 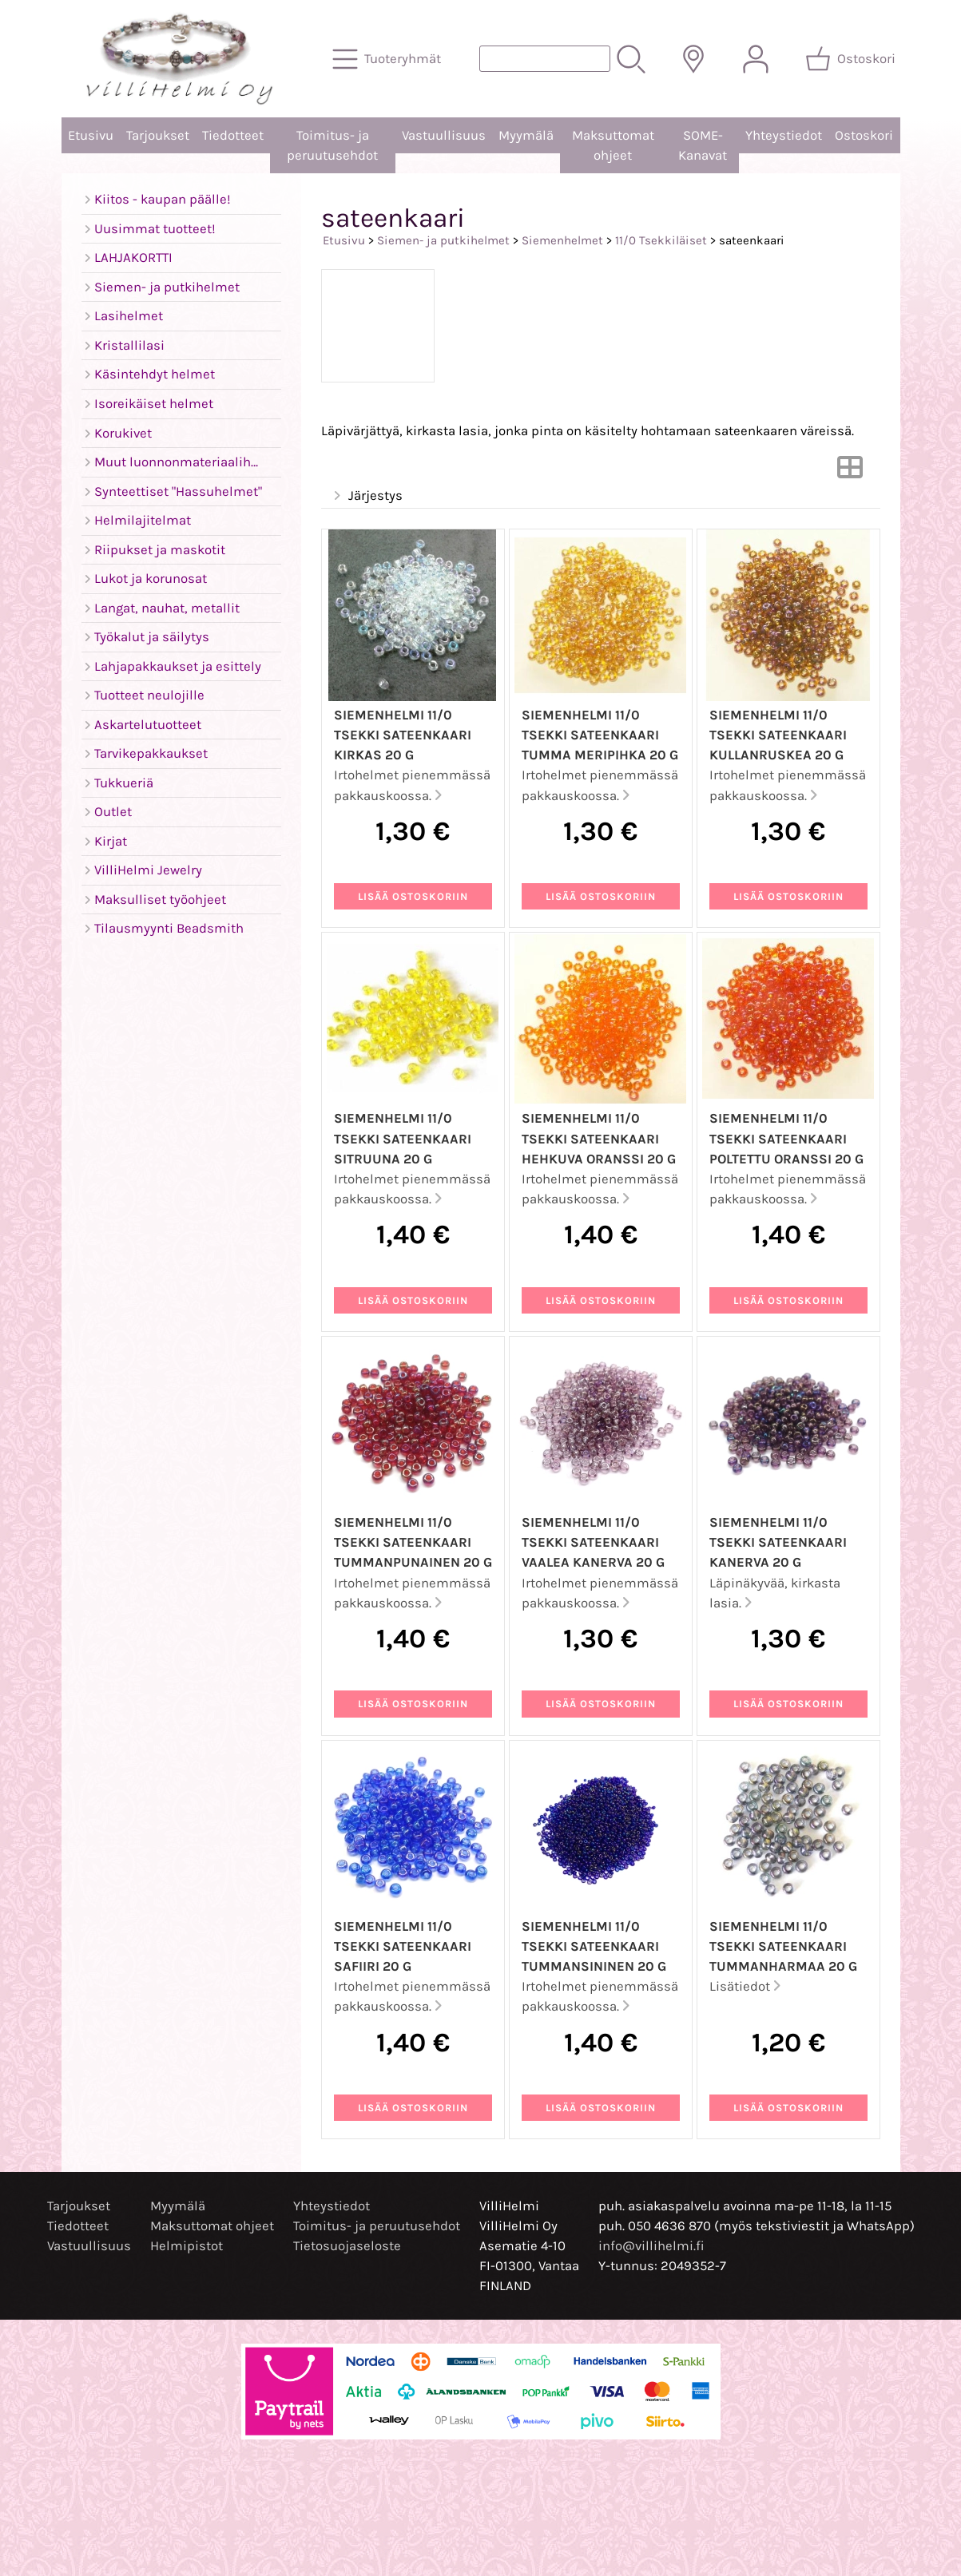 I want to click on Myymälä, so click(x=526, y=135).